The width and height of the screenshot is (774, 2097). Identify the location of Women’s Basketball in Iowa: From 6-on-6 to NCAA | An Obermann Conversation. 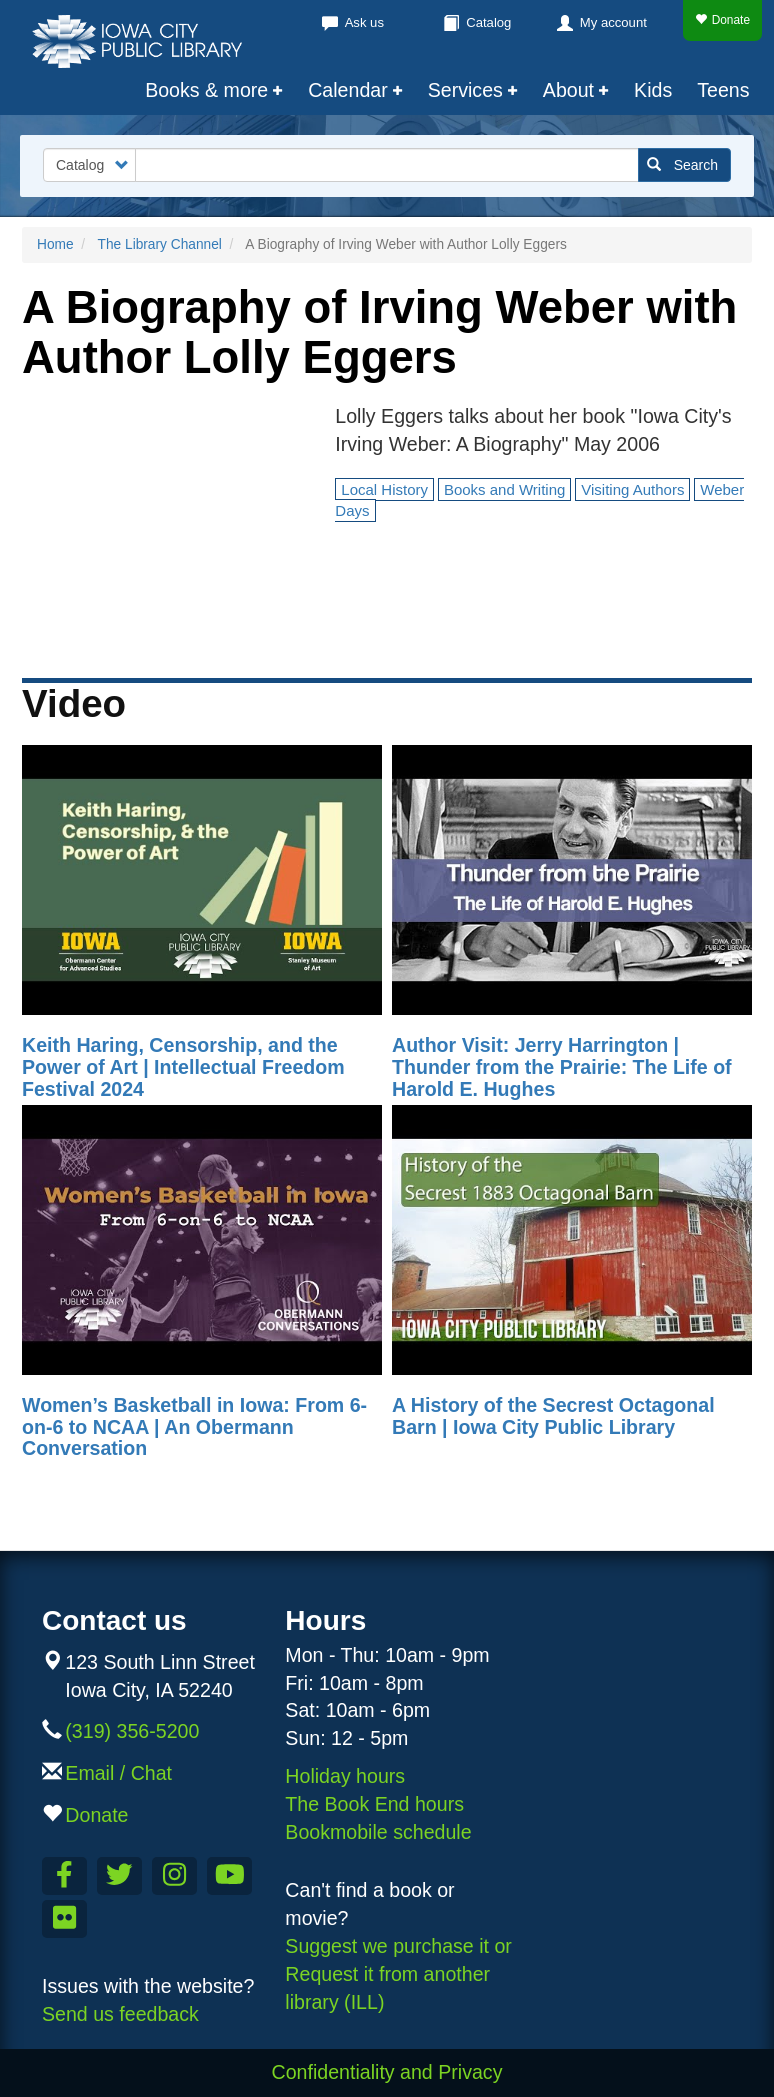
(194, 1426).